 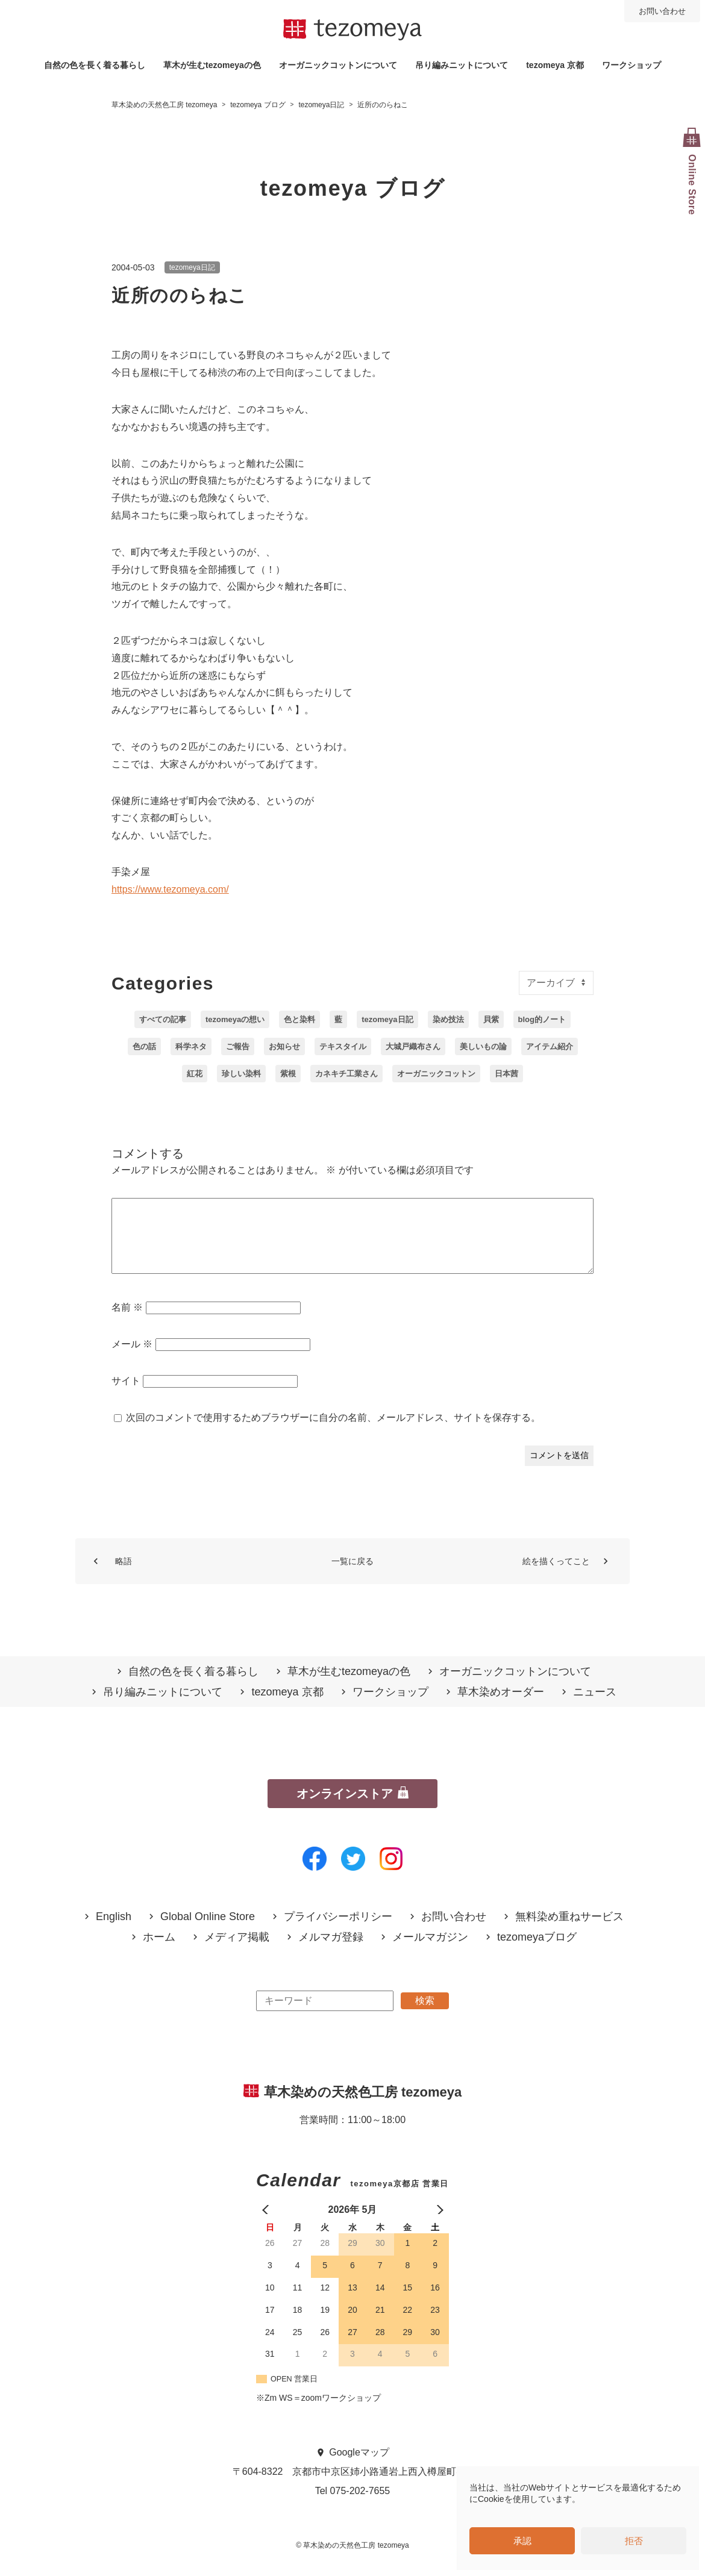 What do you see at coordinates (662, 11) in the screenshot?
I see `お問い合わせ` at bounding box center [662, 11].